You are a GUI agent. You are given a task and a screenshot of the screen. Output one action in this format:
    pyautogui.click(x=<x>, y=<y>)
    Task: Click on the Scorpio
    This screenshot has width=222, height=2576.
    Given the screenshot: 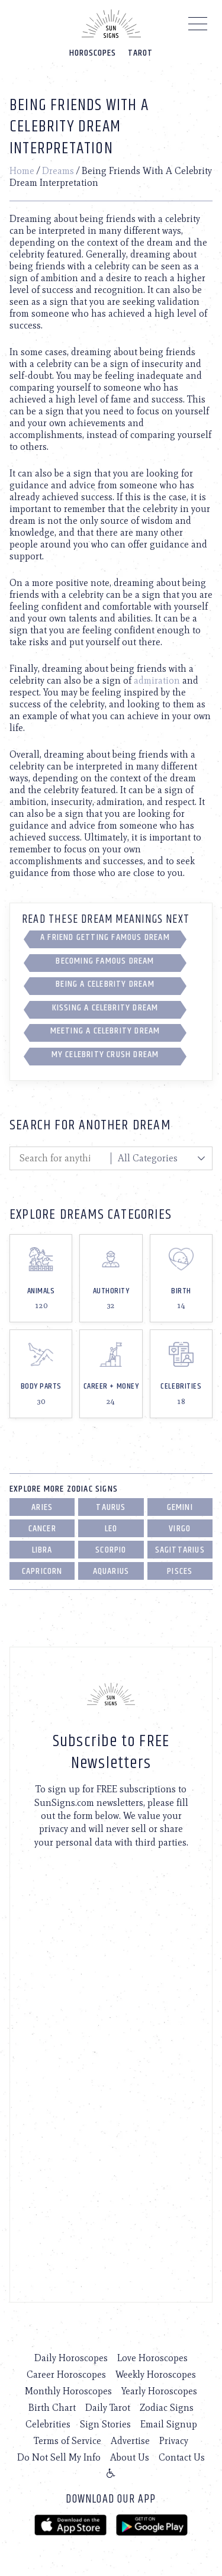 What is the action you would take?
    pyautogui.click(x=110, y=1550)
    